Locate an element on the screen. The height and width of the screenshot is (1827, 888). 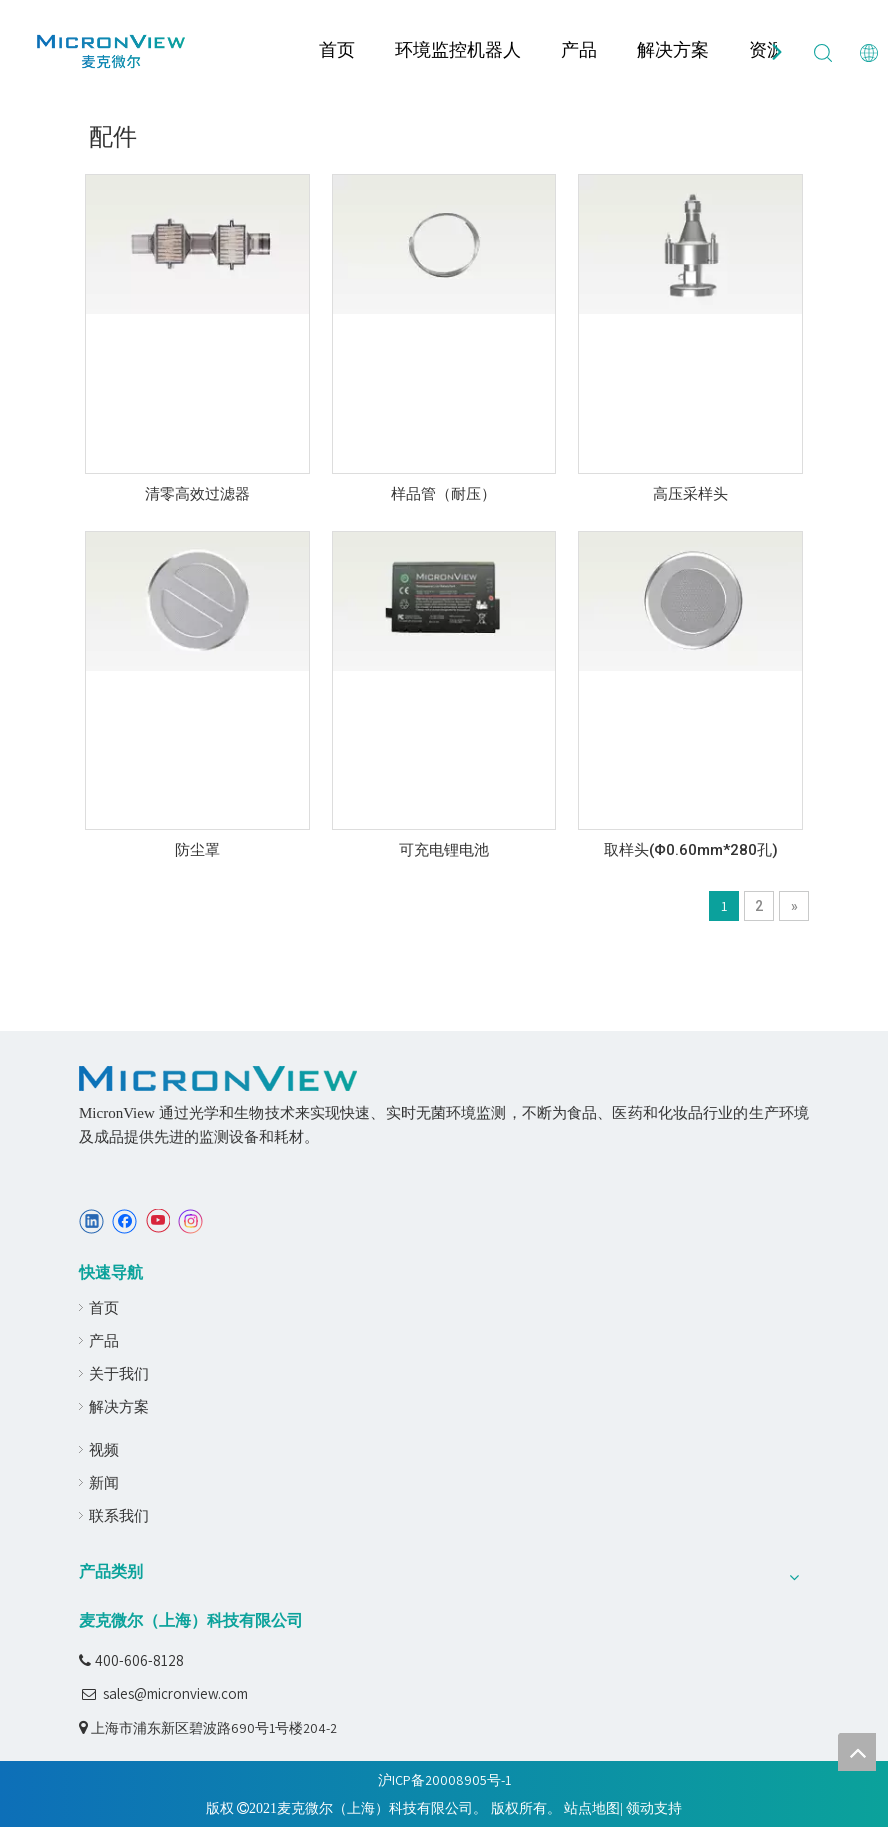
资源 is located at coordinates (767, 49).